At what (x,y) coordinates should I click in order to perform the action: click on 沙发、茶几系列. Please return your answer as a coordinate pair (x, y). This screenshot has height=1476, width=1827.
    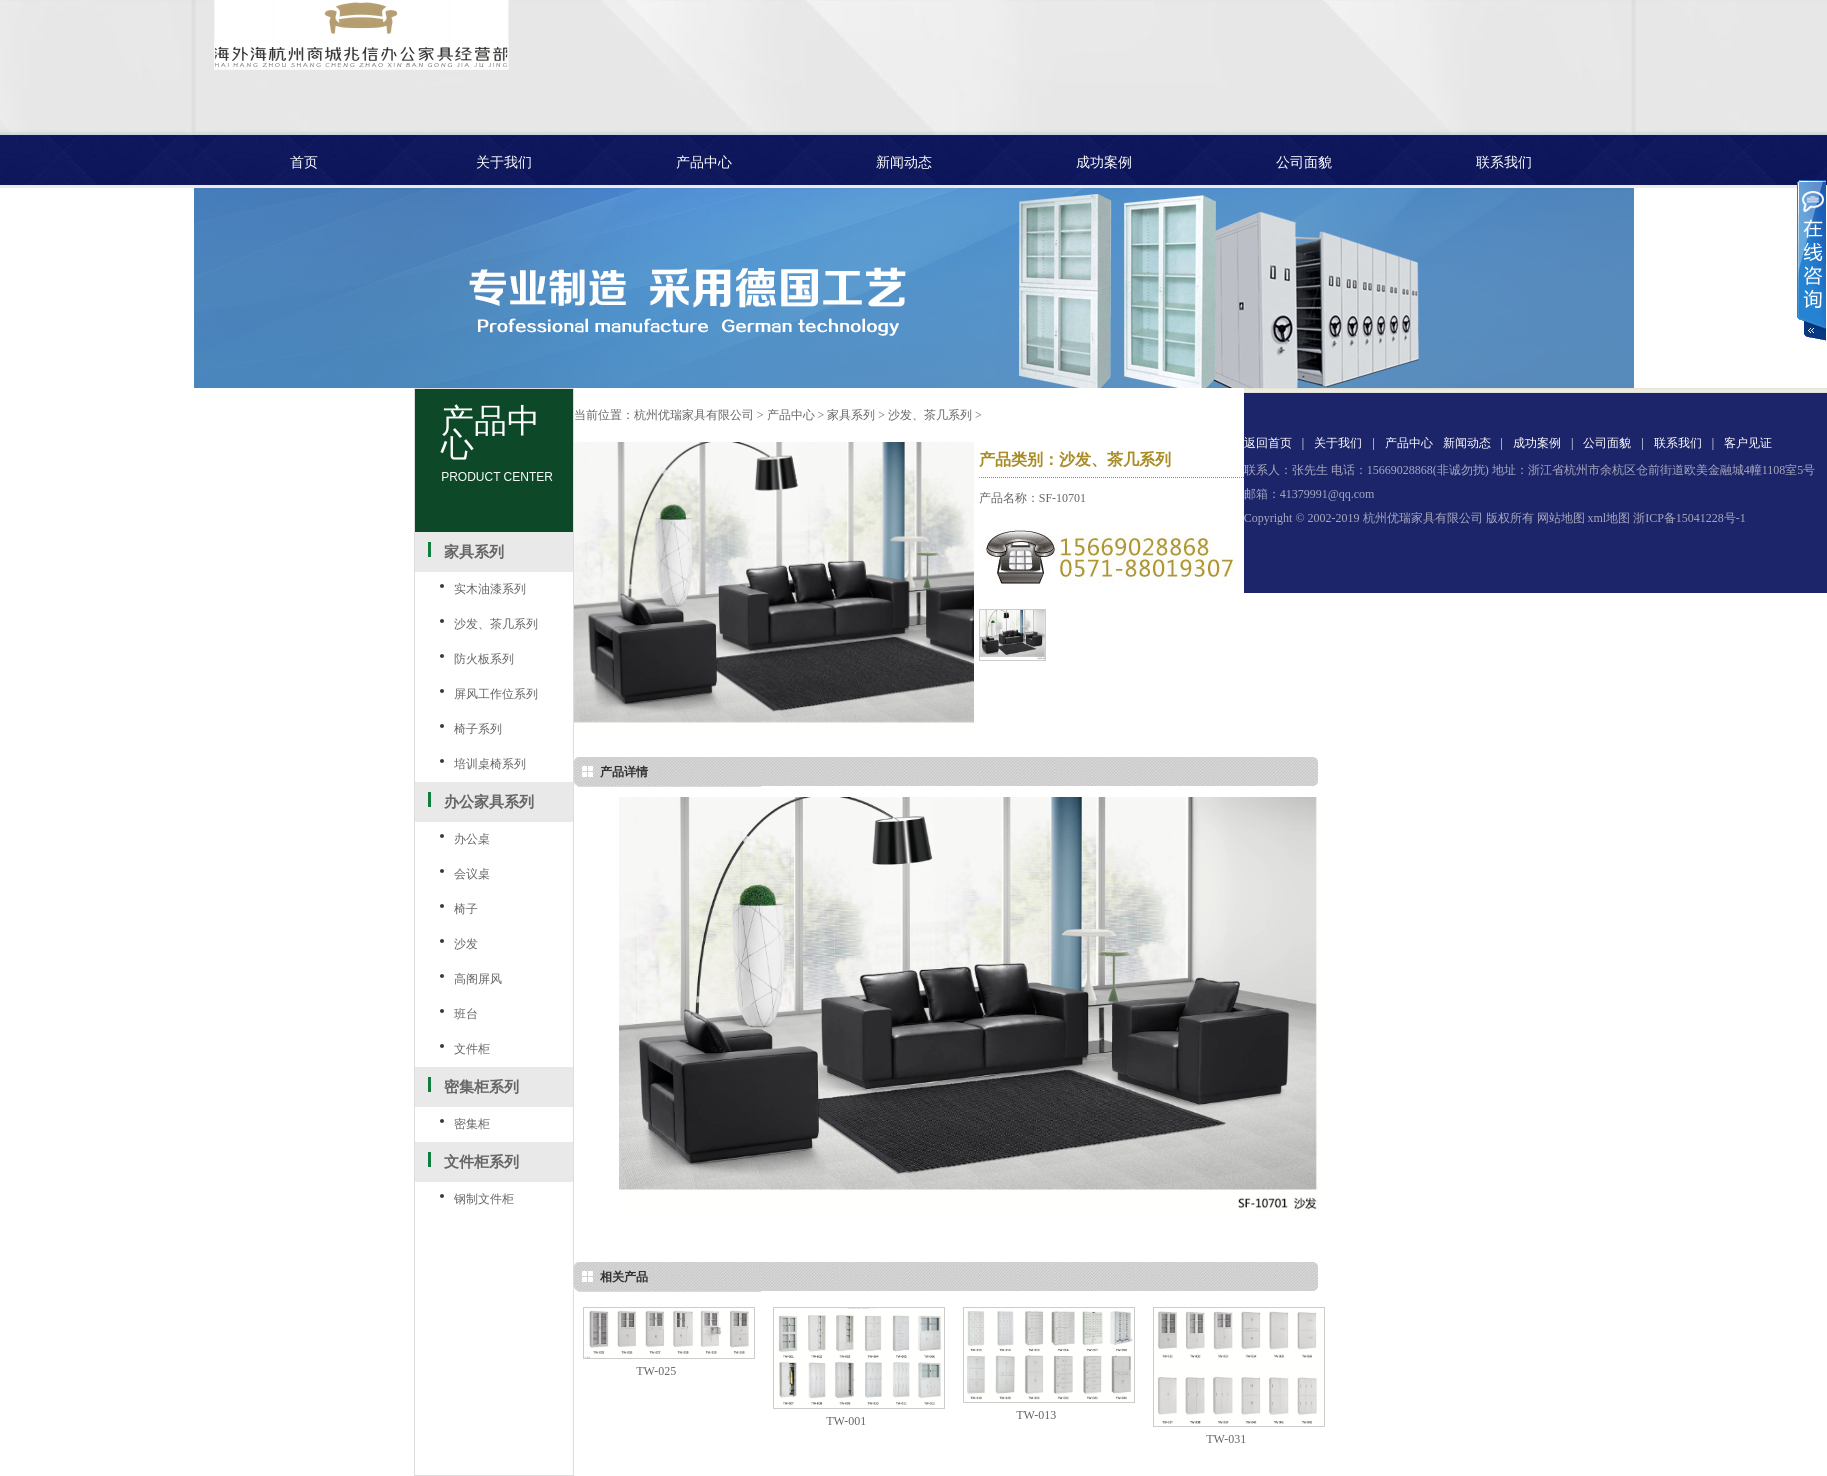
    Looking at the image, I should click on (496, 624).